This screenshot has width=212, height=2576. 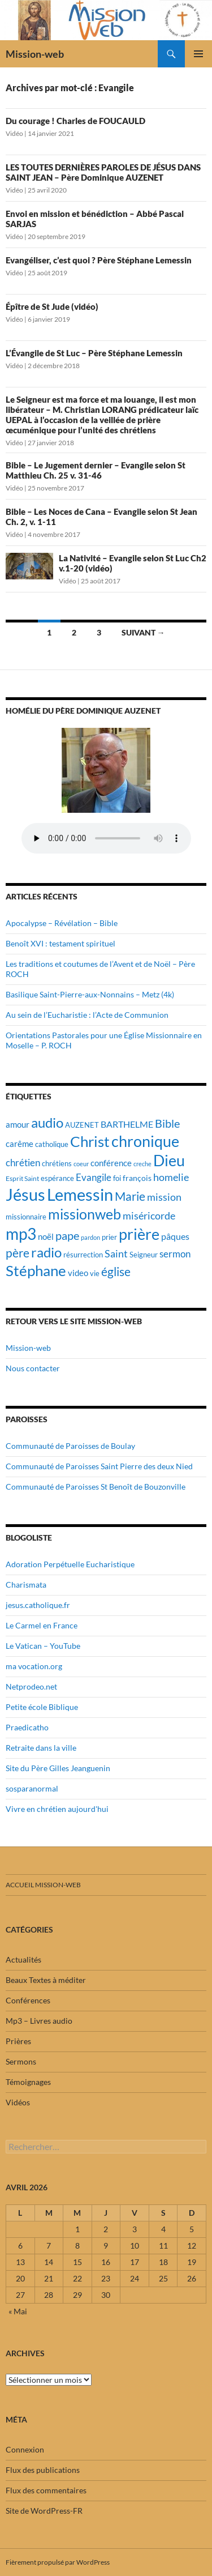 What do you see at coordinates (26, 1217) in the screenshot?
I see `missionnaire [missionnaire (17 éléments)]` at bounding box center [26, 1217].